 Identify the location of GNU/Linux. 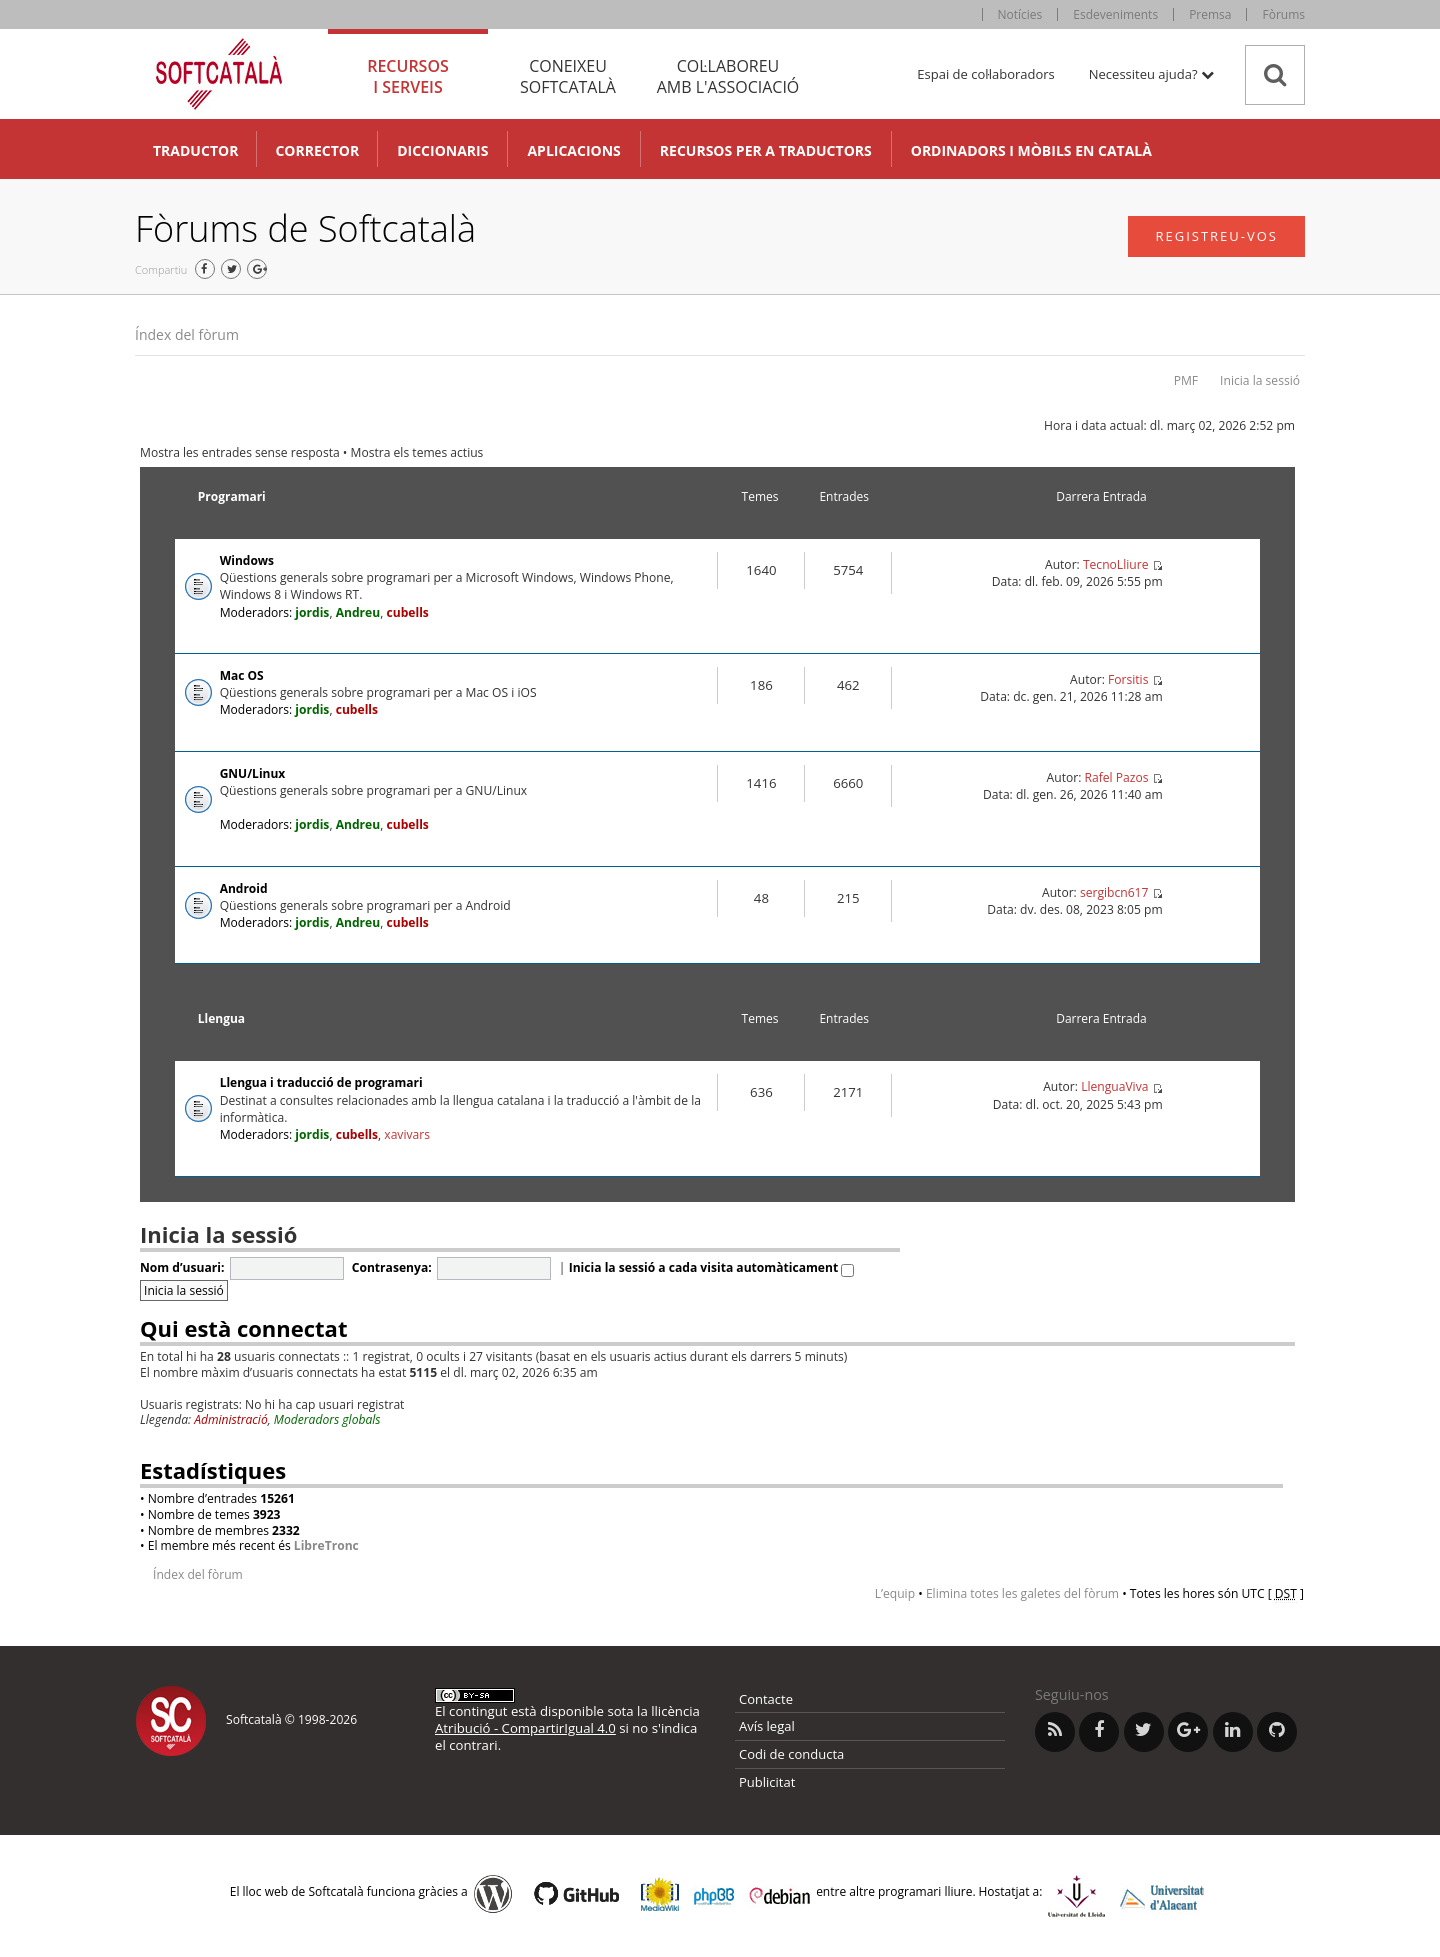
(253, 773).